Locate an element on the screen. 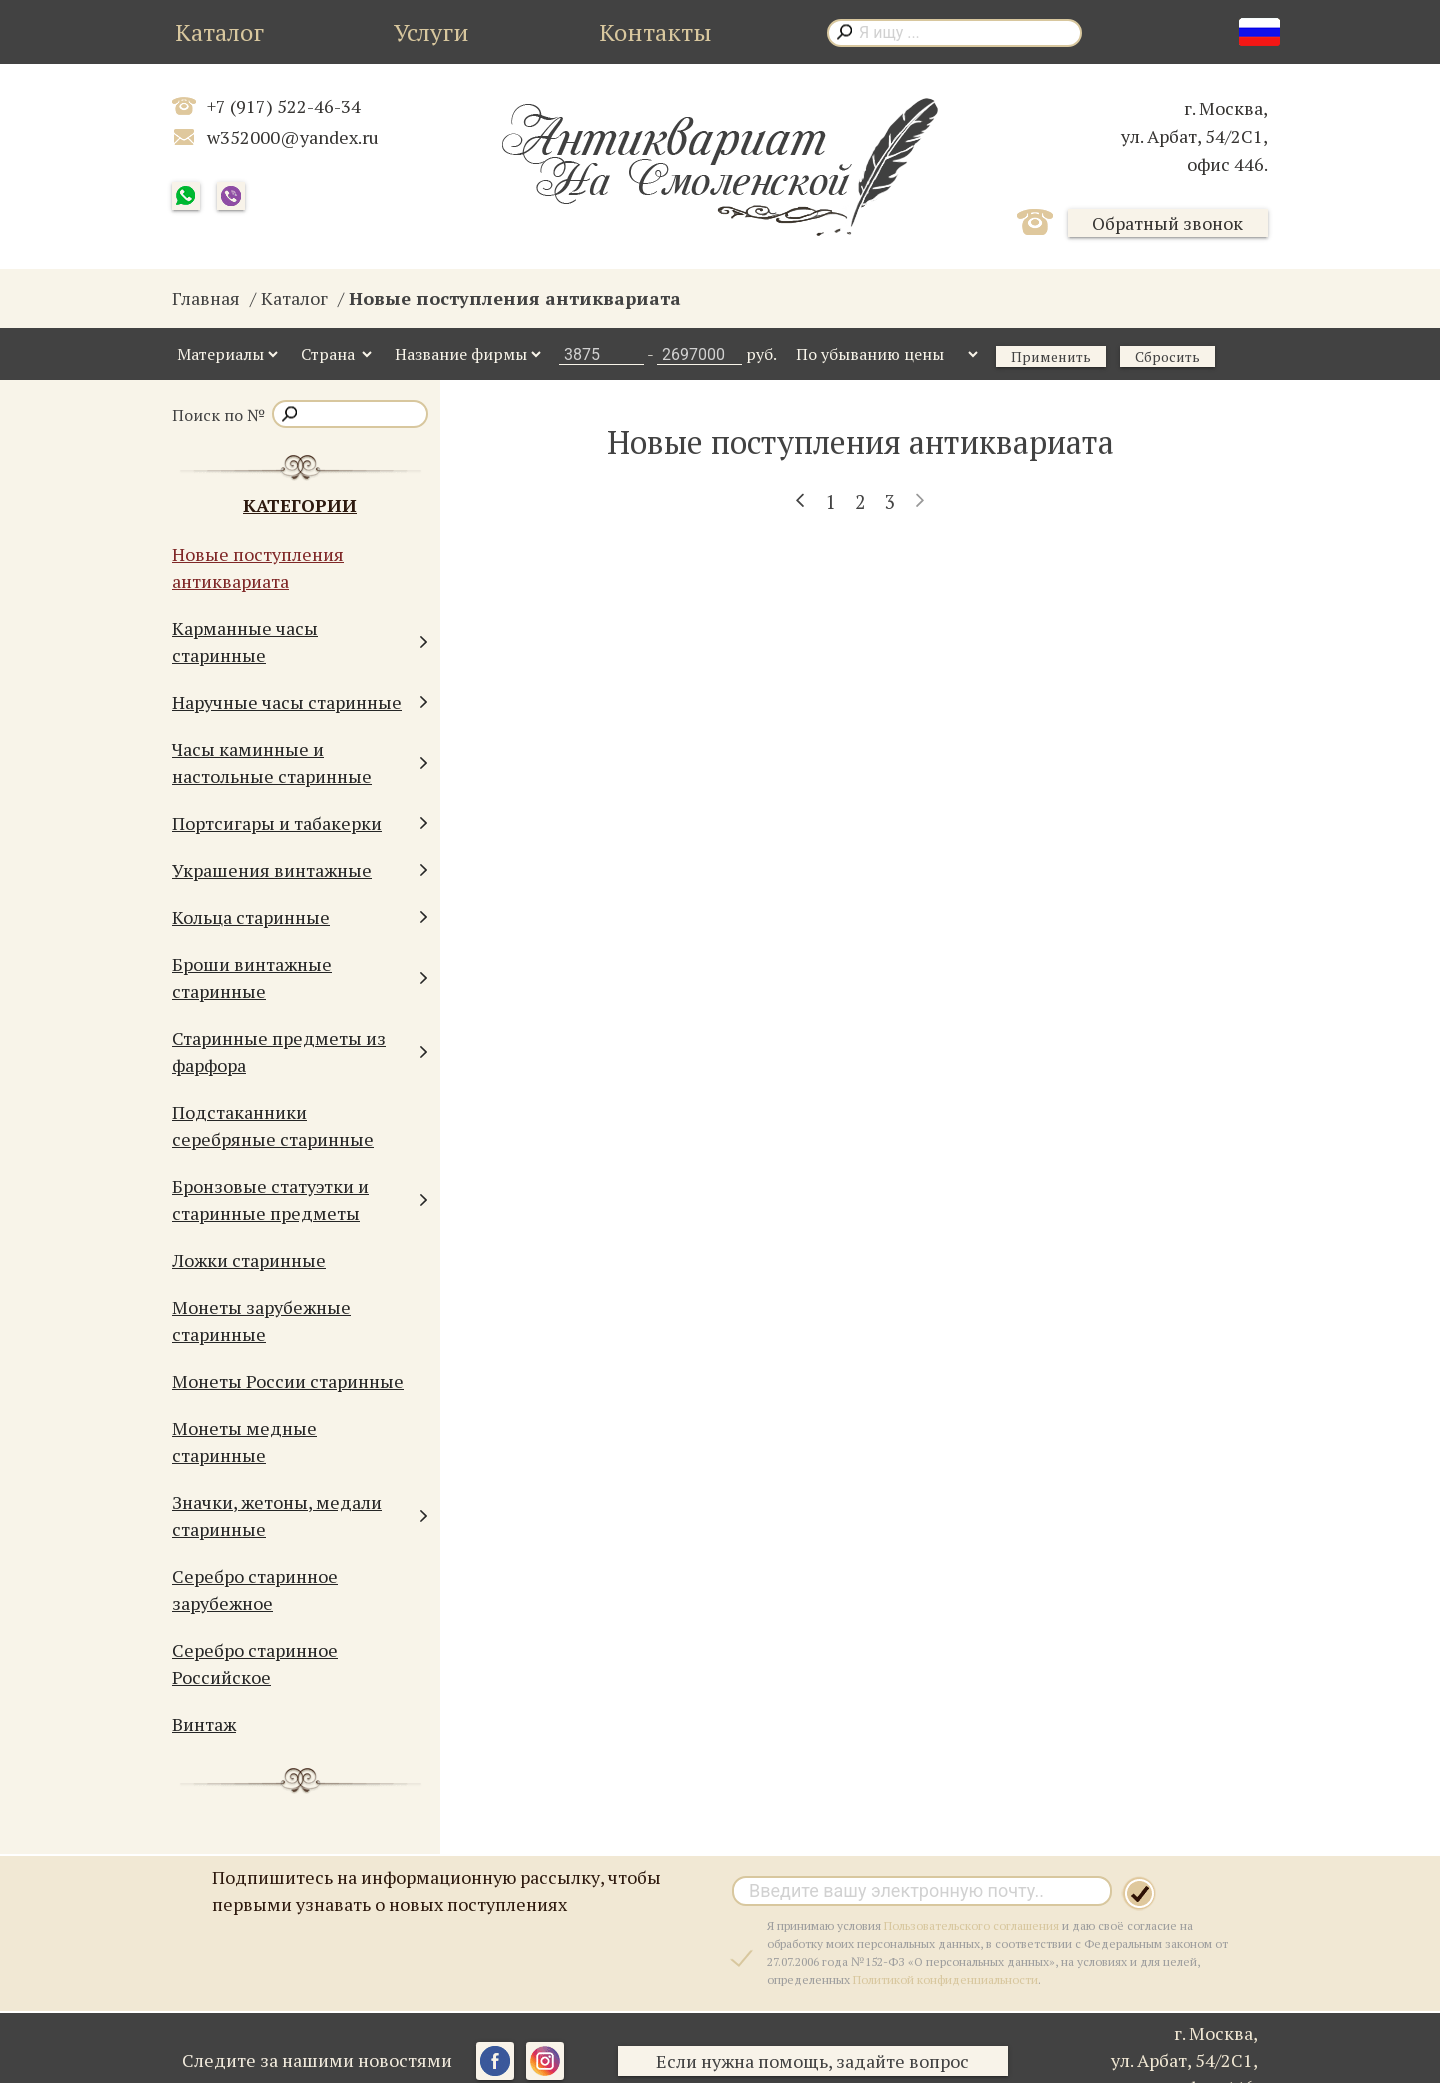 This screenshot has height=2083, width=1440. Часы каминные и настольные старинные is located at coordinates (300, 762).